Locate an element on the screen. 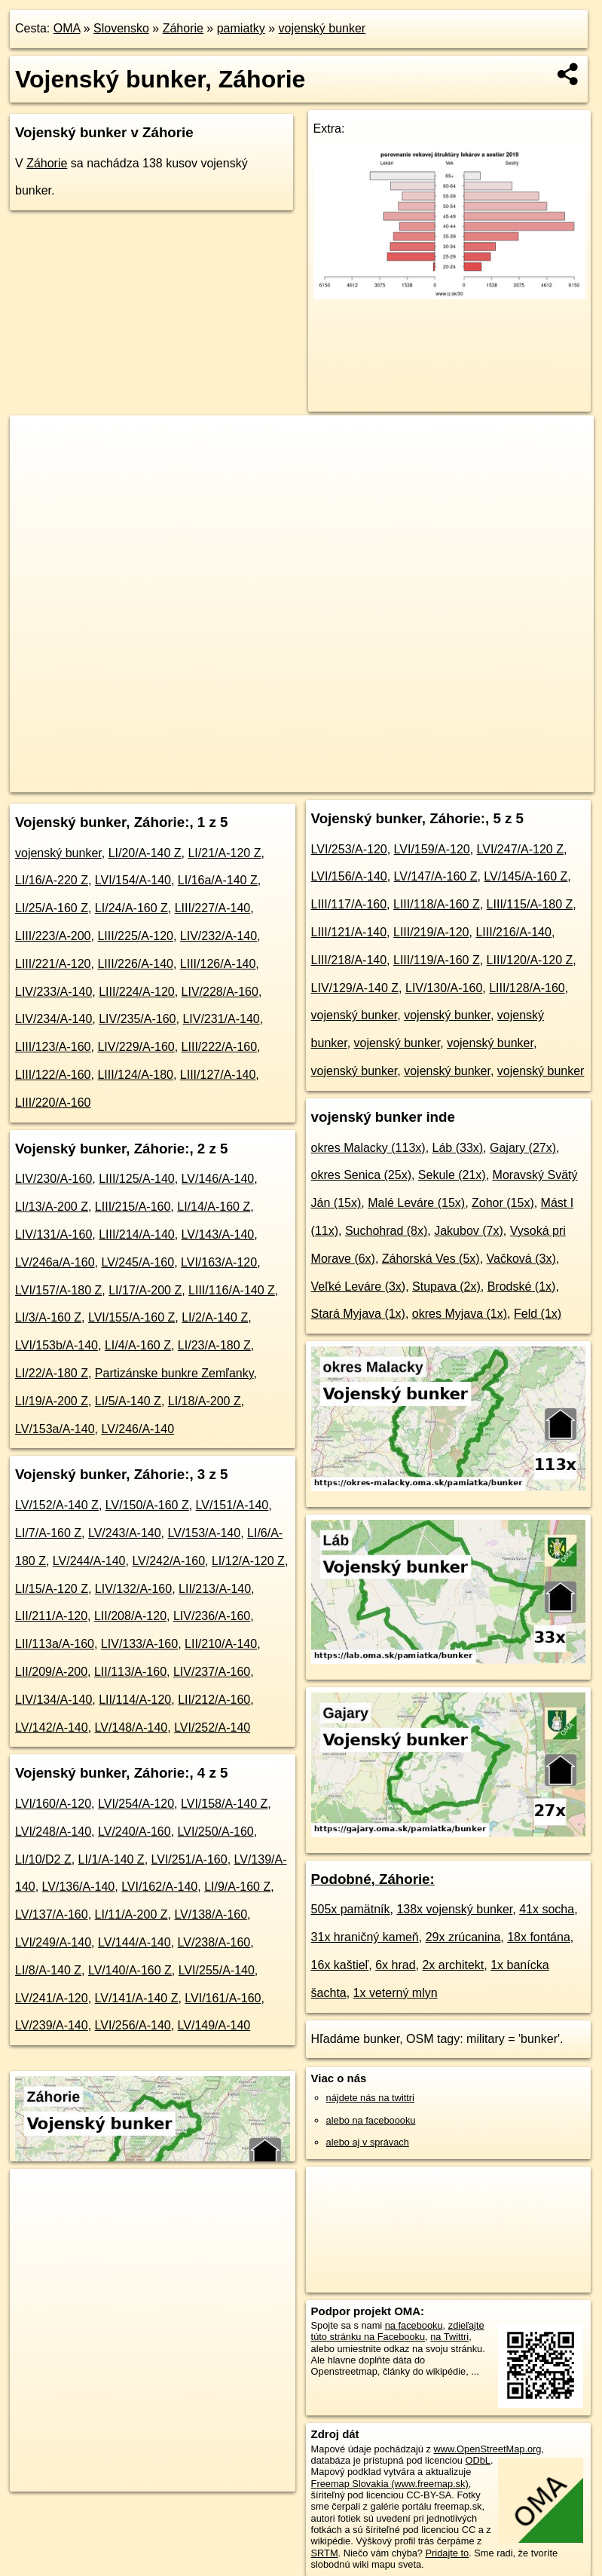 This screenshot has height=2576, width=602. LII/208/A-120 is located at coordinates (130, 1616).